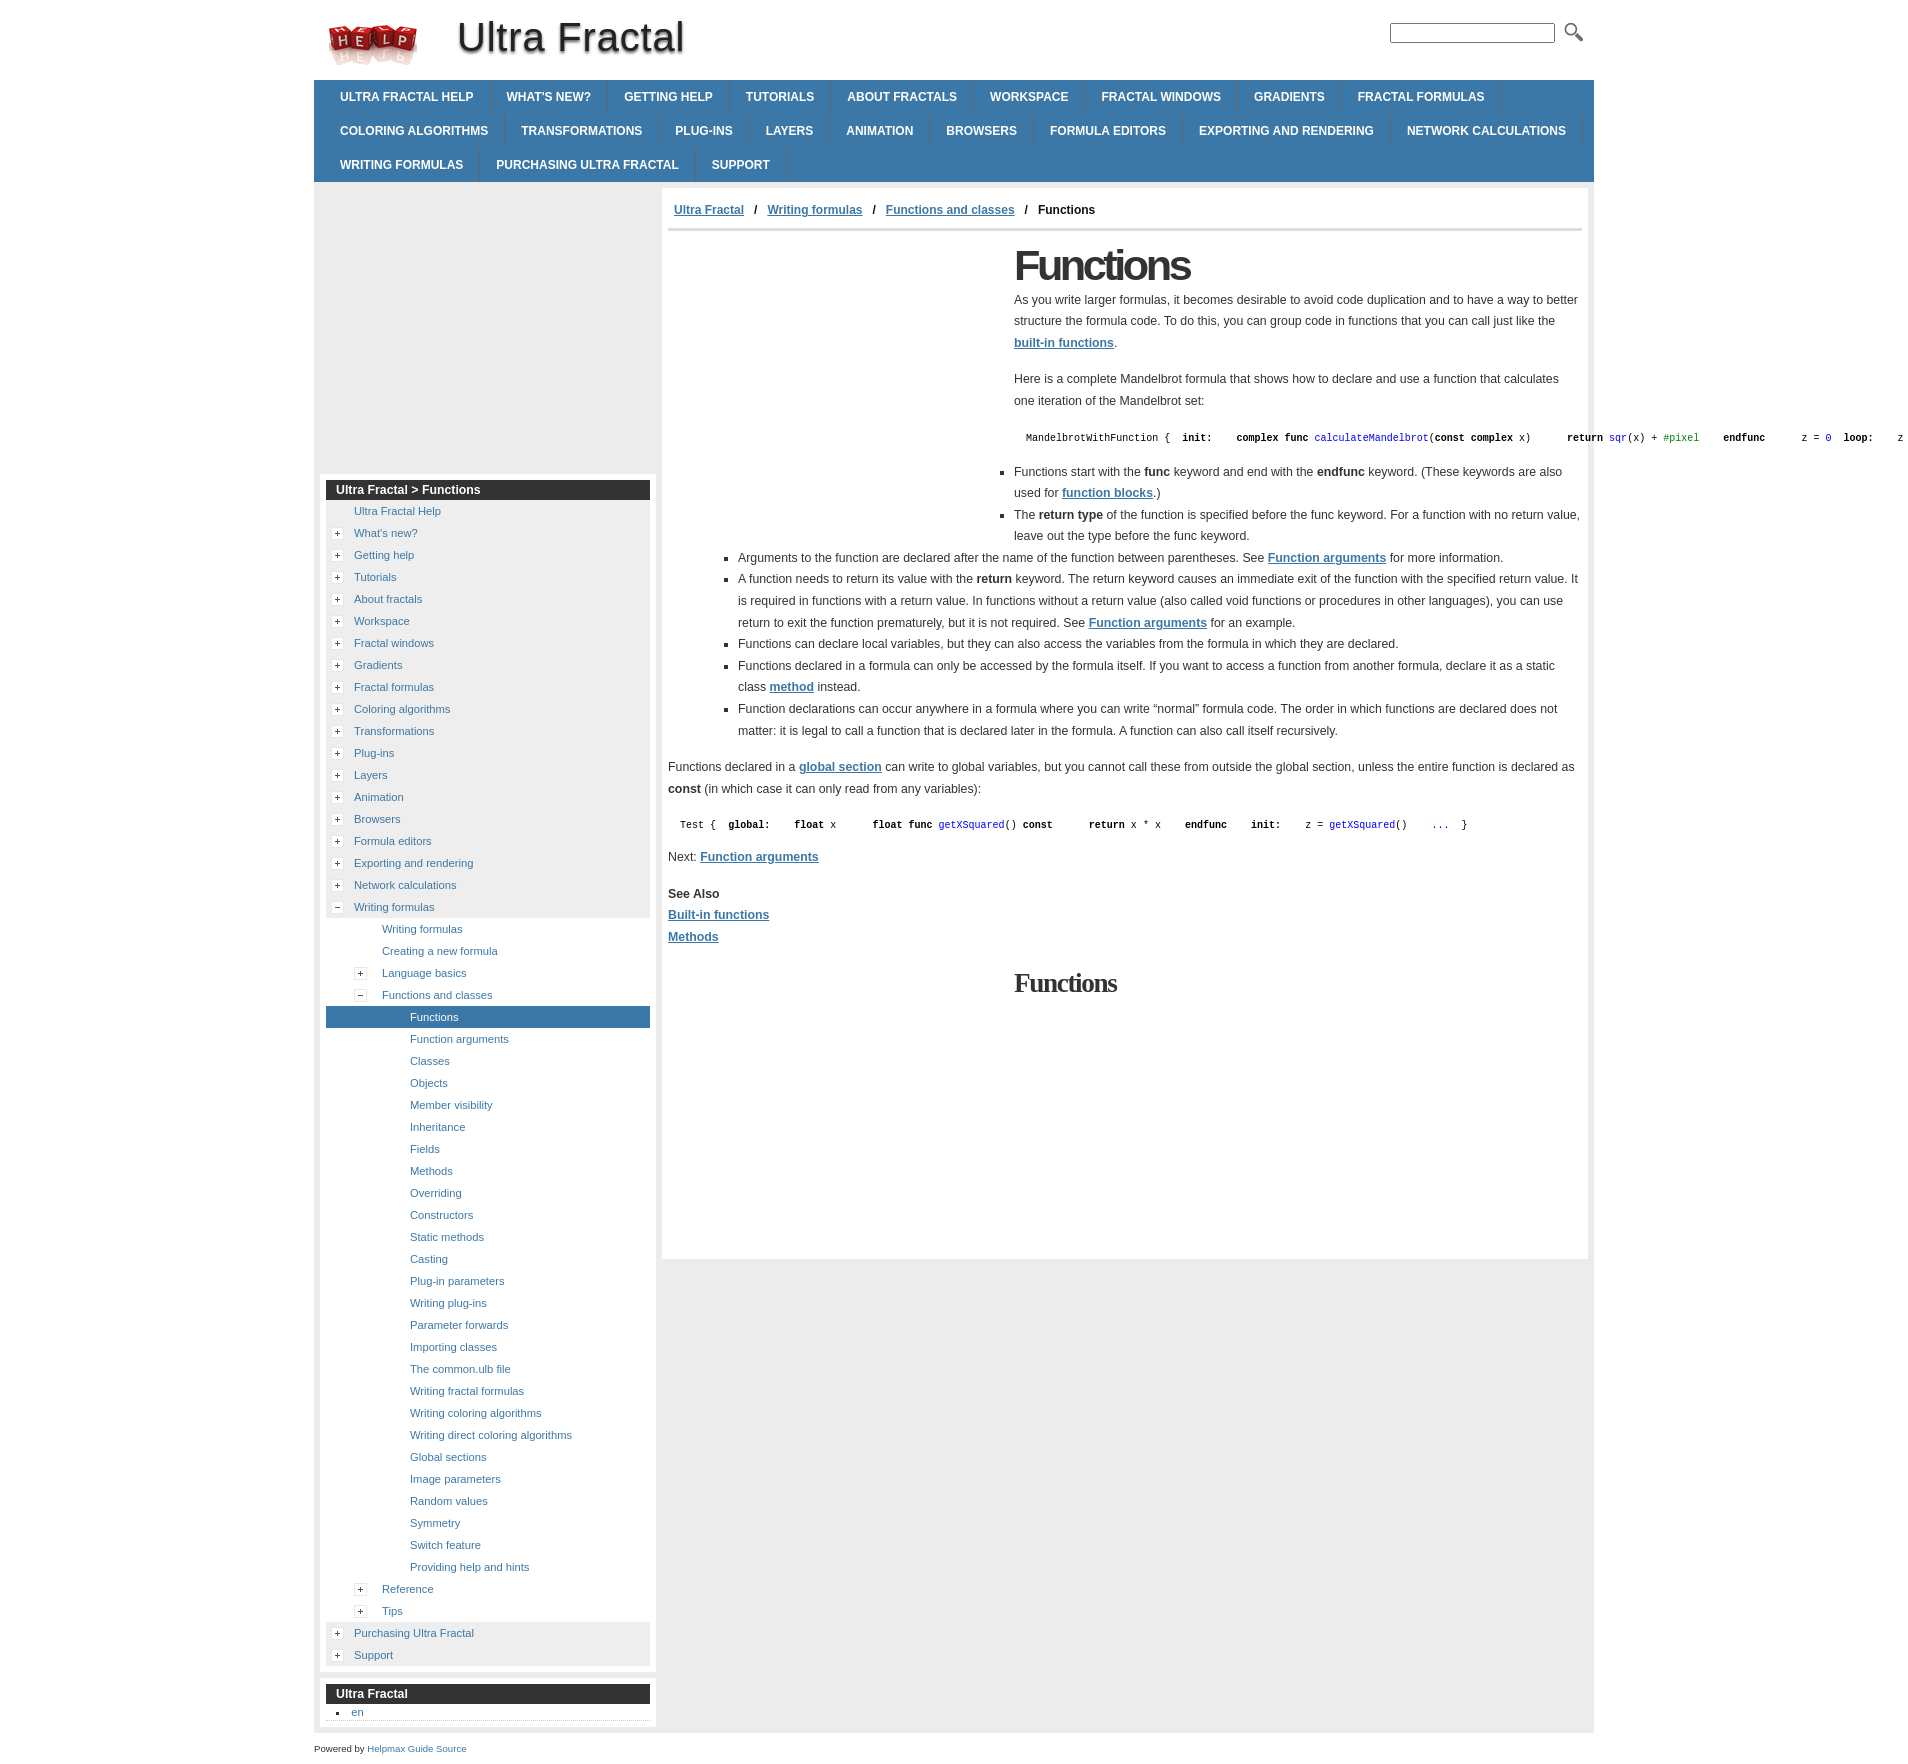 This screenshot has width=1908, height=1764. Describe the element at coordinates (457, 1281) in the screenshot. I see `Plug-in parameters` at that location.